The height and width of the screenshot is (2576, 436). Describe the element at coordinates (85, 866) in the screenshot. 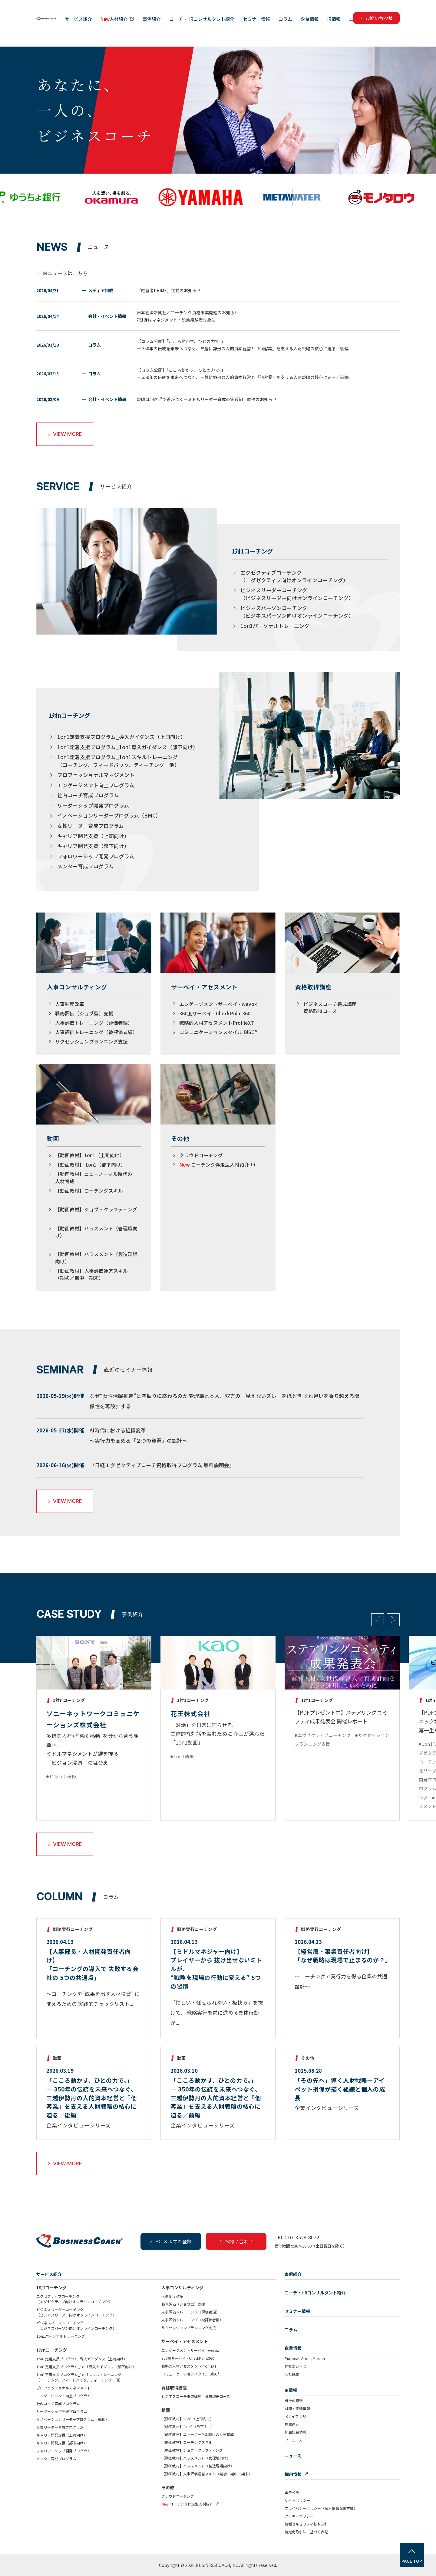

I see `メンター育成プログラム` at that location.